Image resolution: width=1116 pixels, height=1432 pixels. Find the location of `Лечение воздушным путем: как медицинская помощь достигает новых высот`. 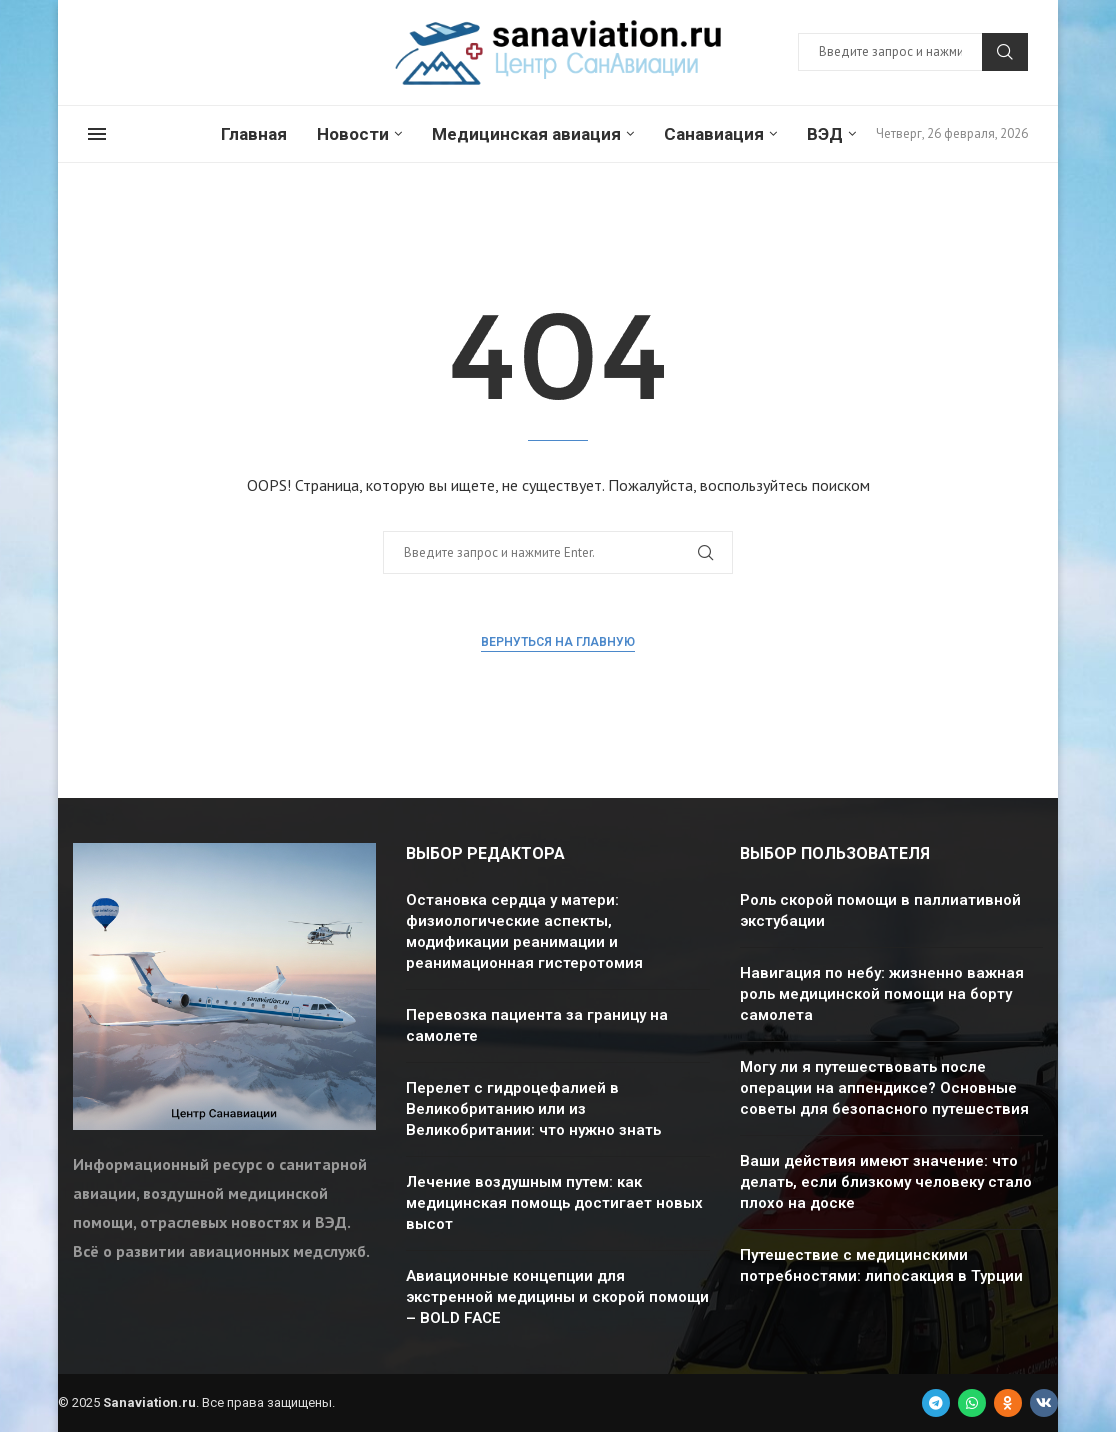

Лечение воздушным путем: как медицинская помощь достигает новых высот is located at coordinates (554, 1203).